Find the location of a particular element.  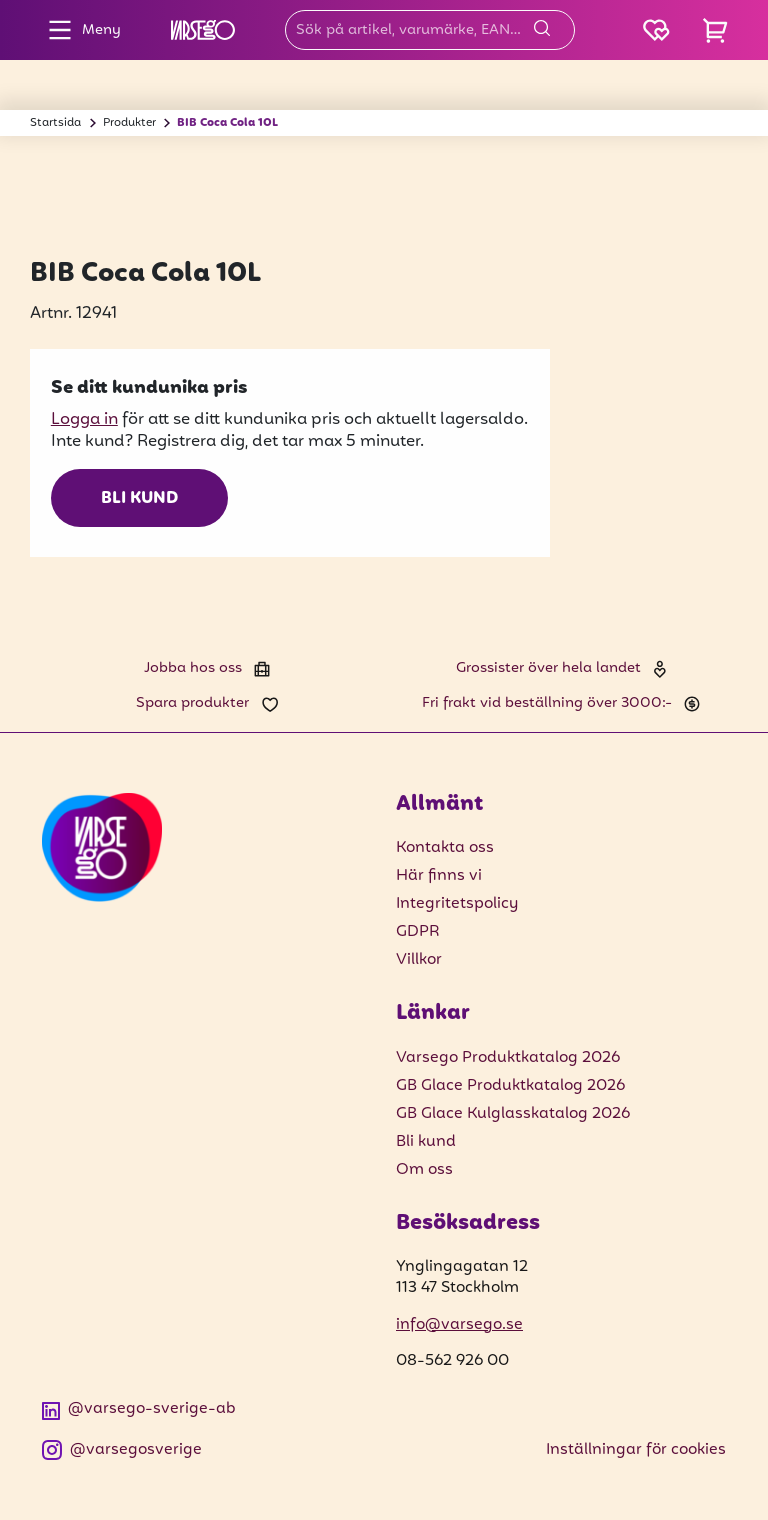

GB Glace Produktkatalog 2026 is located at coordinates (510, 1086).